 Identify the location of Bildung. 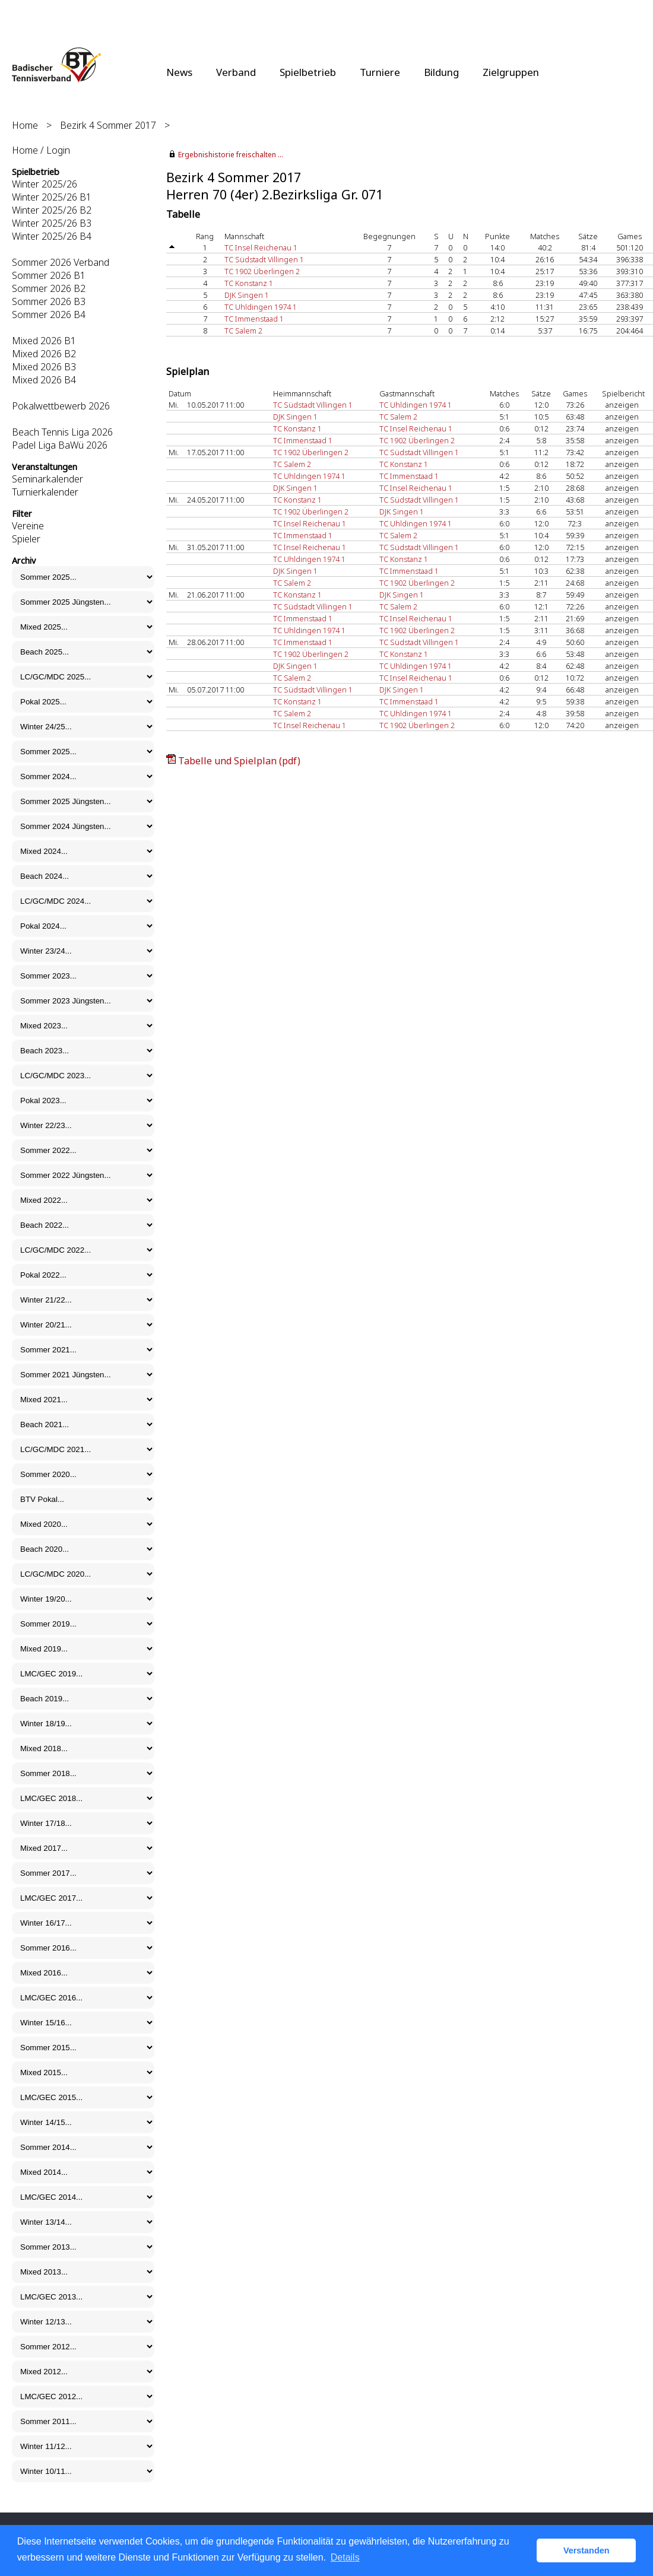
(441, 72).